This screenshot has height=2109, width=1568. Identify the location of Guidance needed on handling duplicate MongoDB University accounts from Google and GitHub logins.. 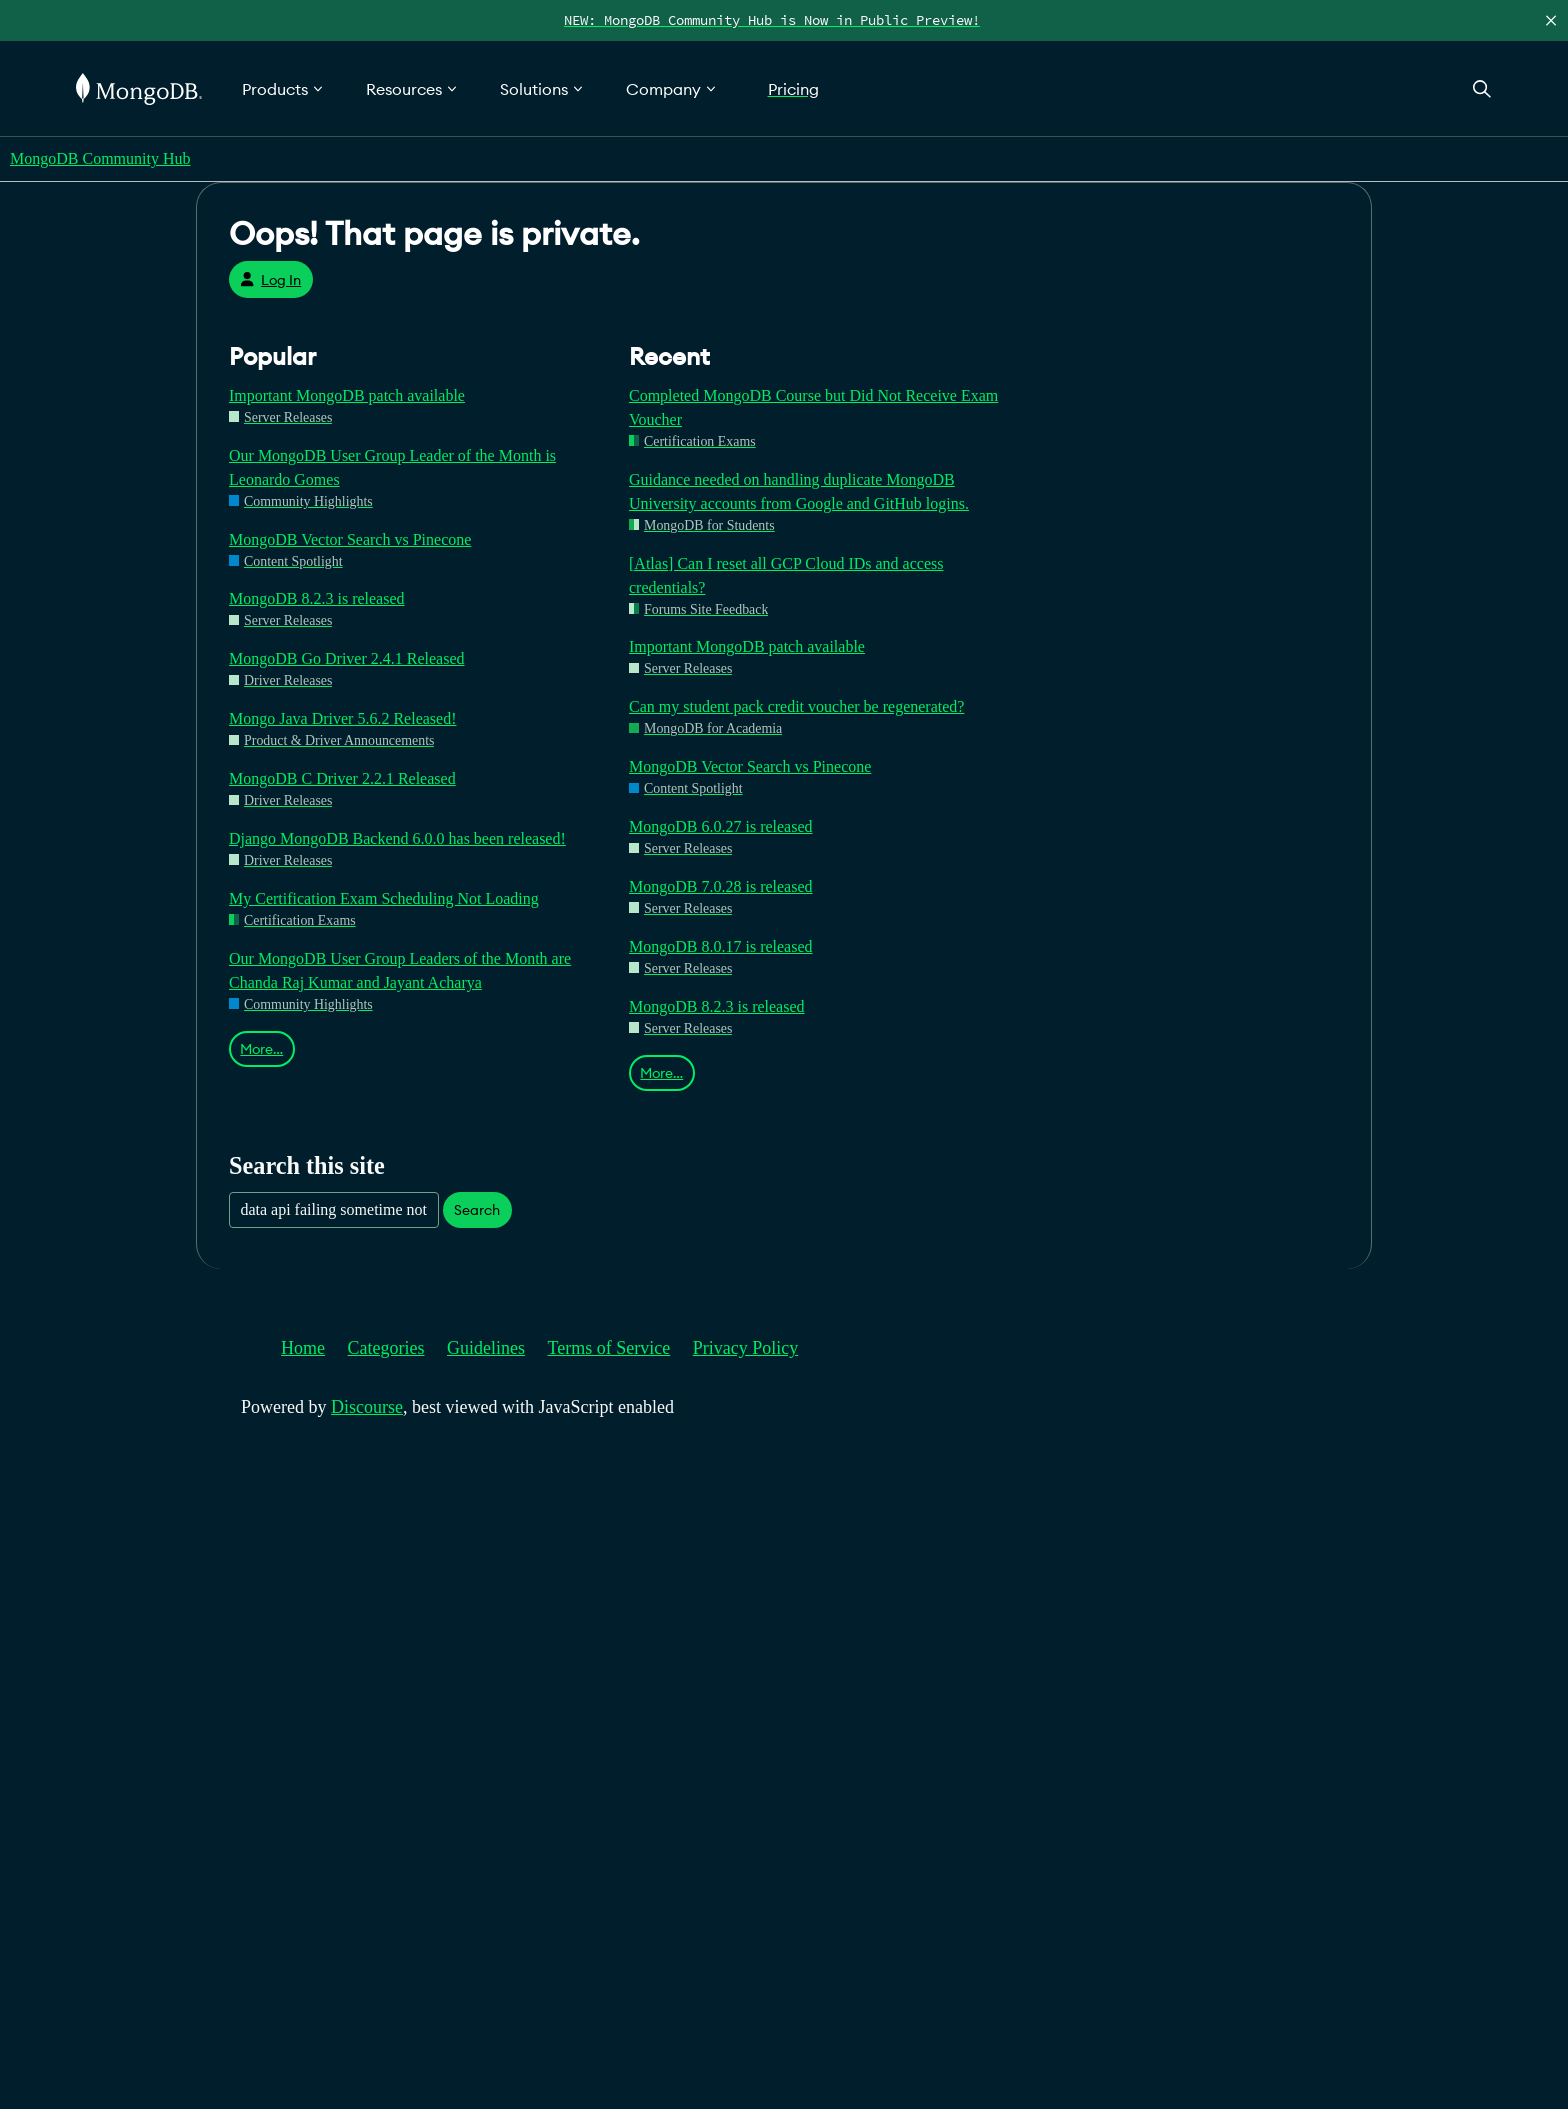
(799, 491).